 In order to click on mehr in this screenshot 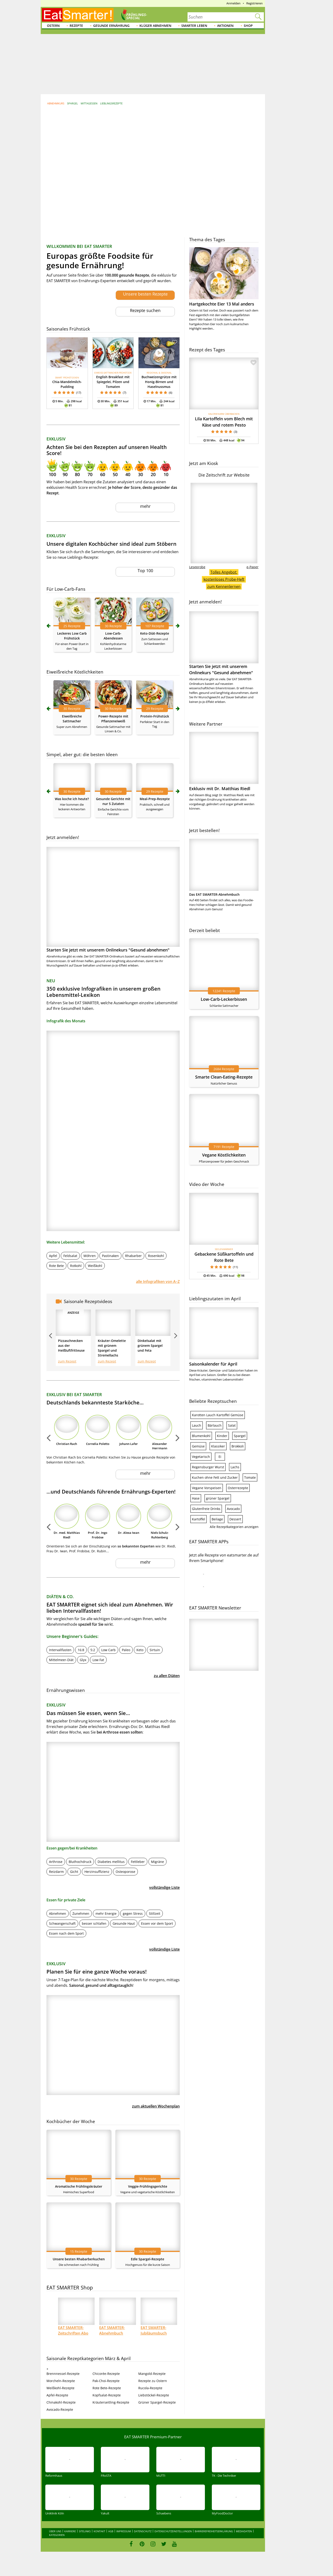, I will do `click(144, 509)`.